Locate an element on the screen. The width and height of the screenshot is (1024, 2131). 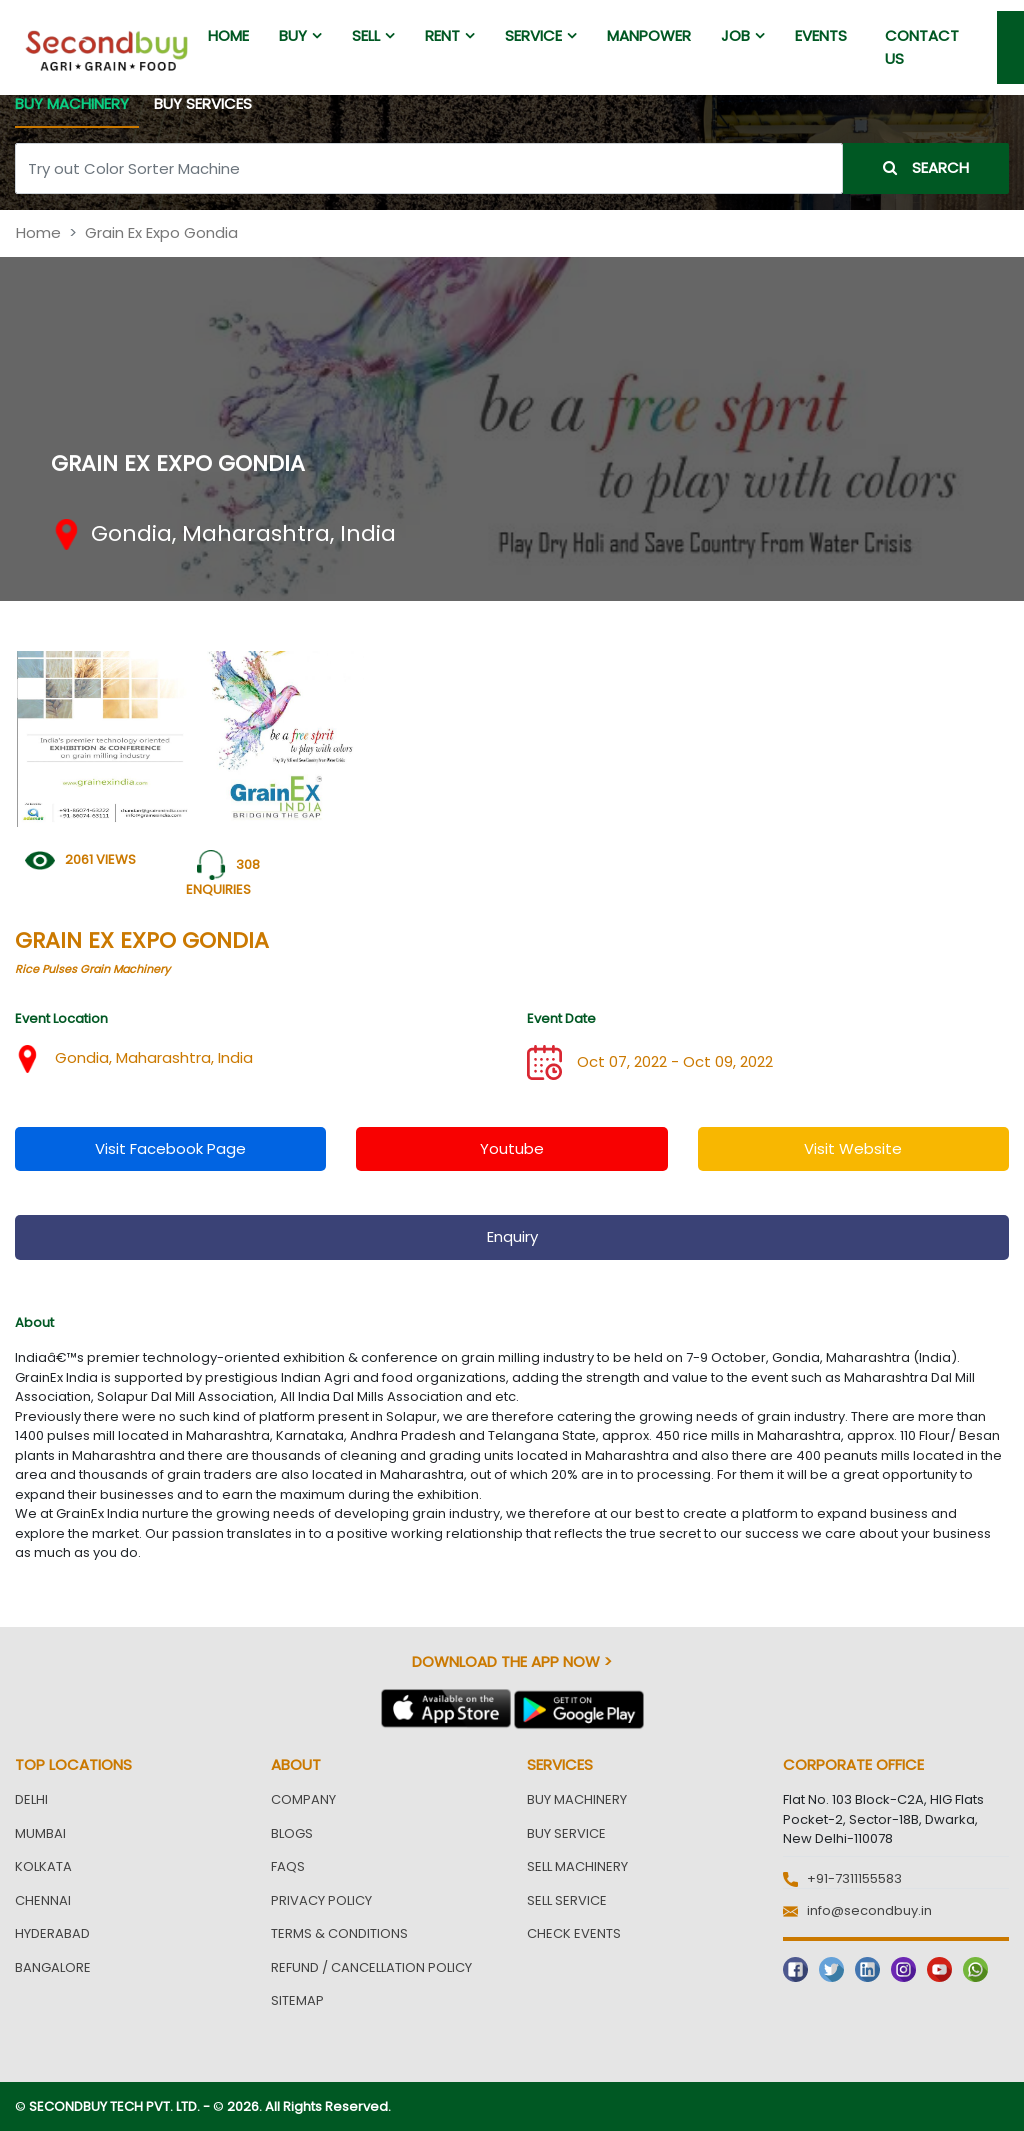
Sell Machinery is located at coordinates (577, 1866).